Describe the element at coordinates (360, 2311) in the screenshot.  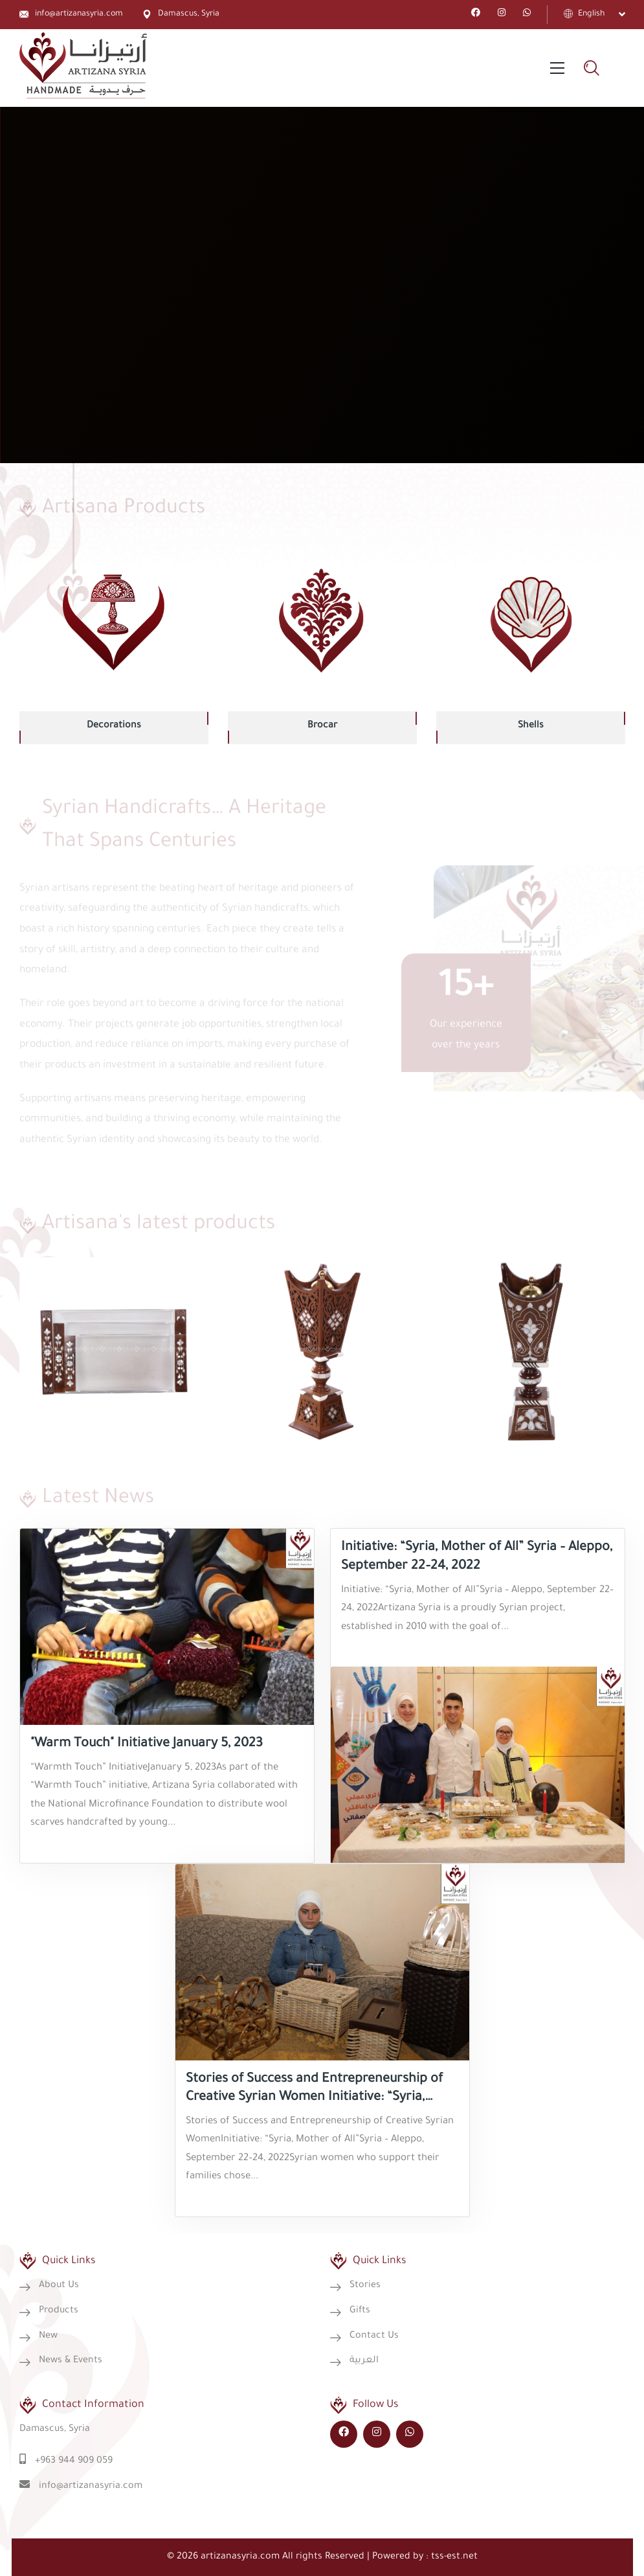
I see `Gifts` at that location.